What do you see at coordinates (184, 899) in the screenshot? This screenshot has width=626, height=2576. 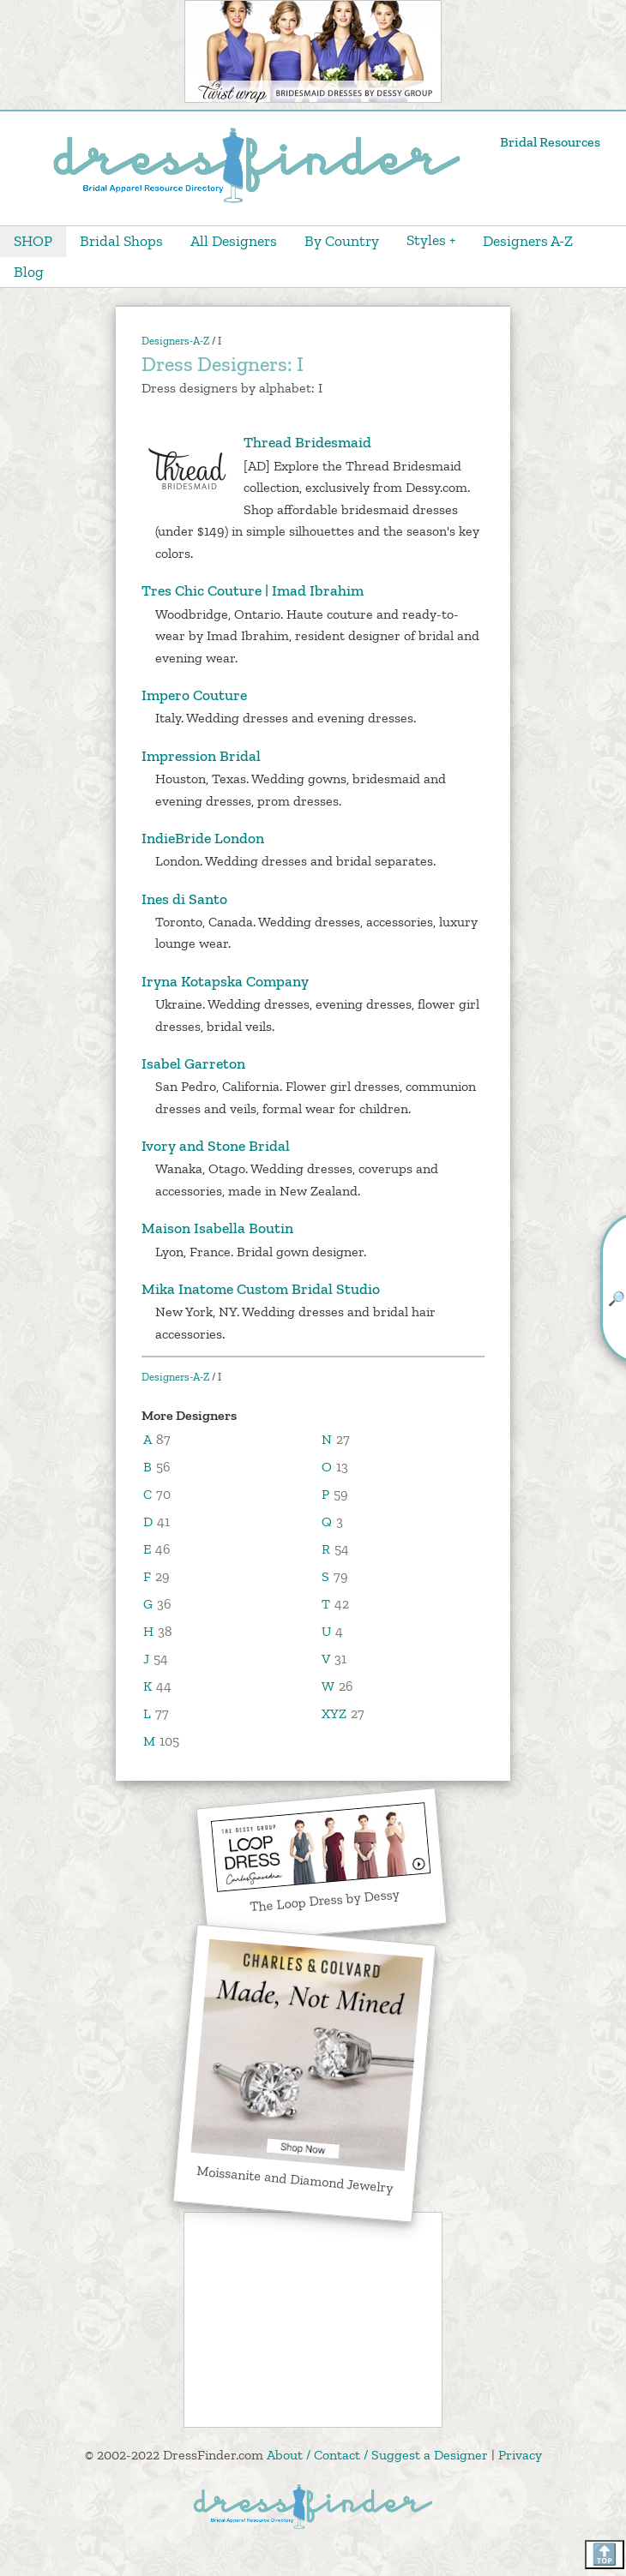 I see `Ines di Santo` at bounding box center [184, 899].